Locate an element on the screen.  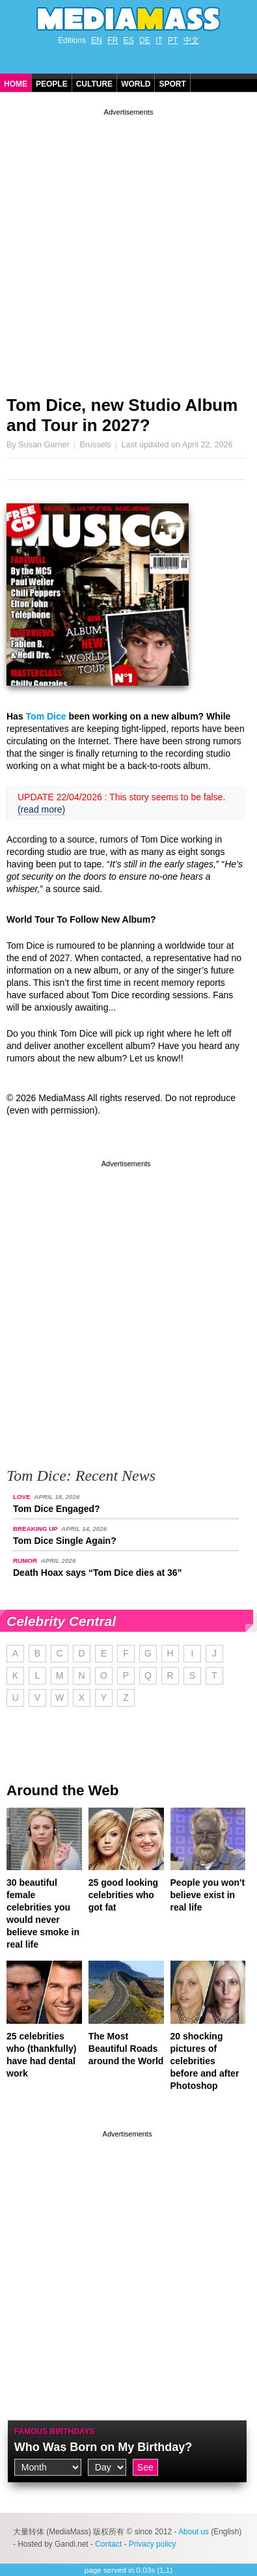
World is located at coordinates (135, 84).